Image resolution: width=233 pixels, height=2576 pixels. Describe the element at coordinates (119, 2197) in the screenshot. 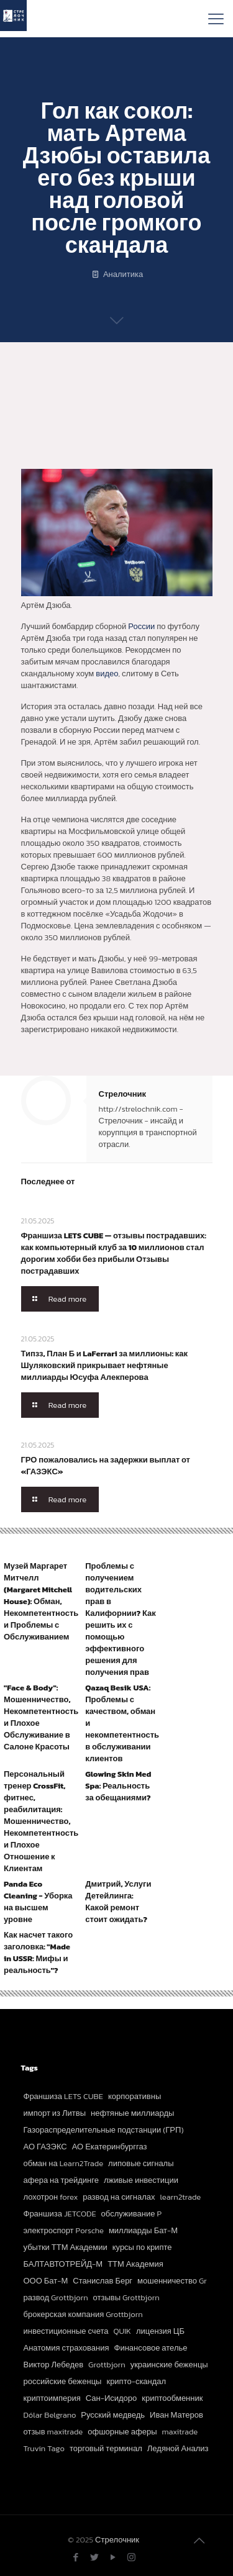

I see `развод на сигналах` at that location.